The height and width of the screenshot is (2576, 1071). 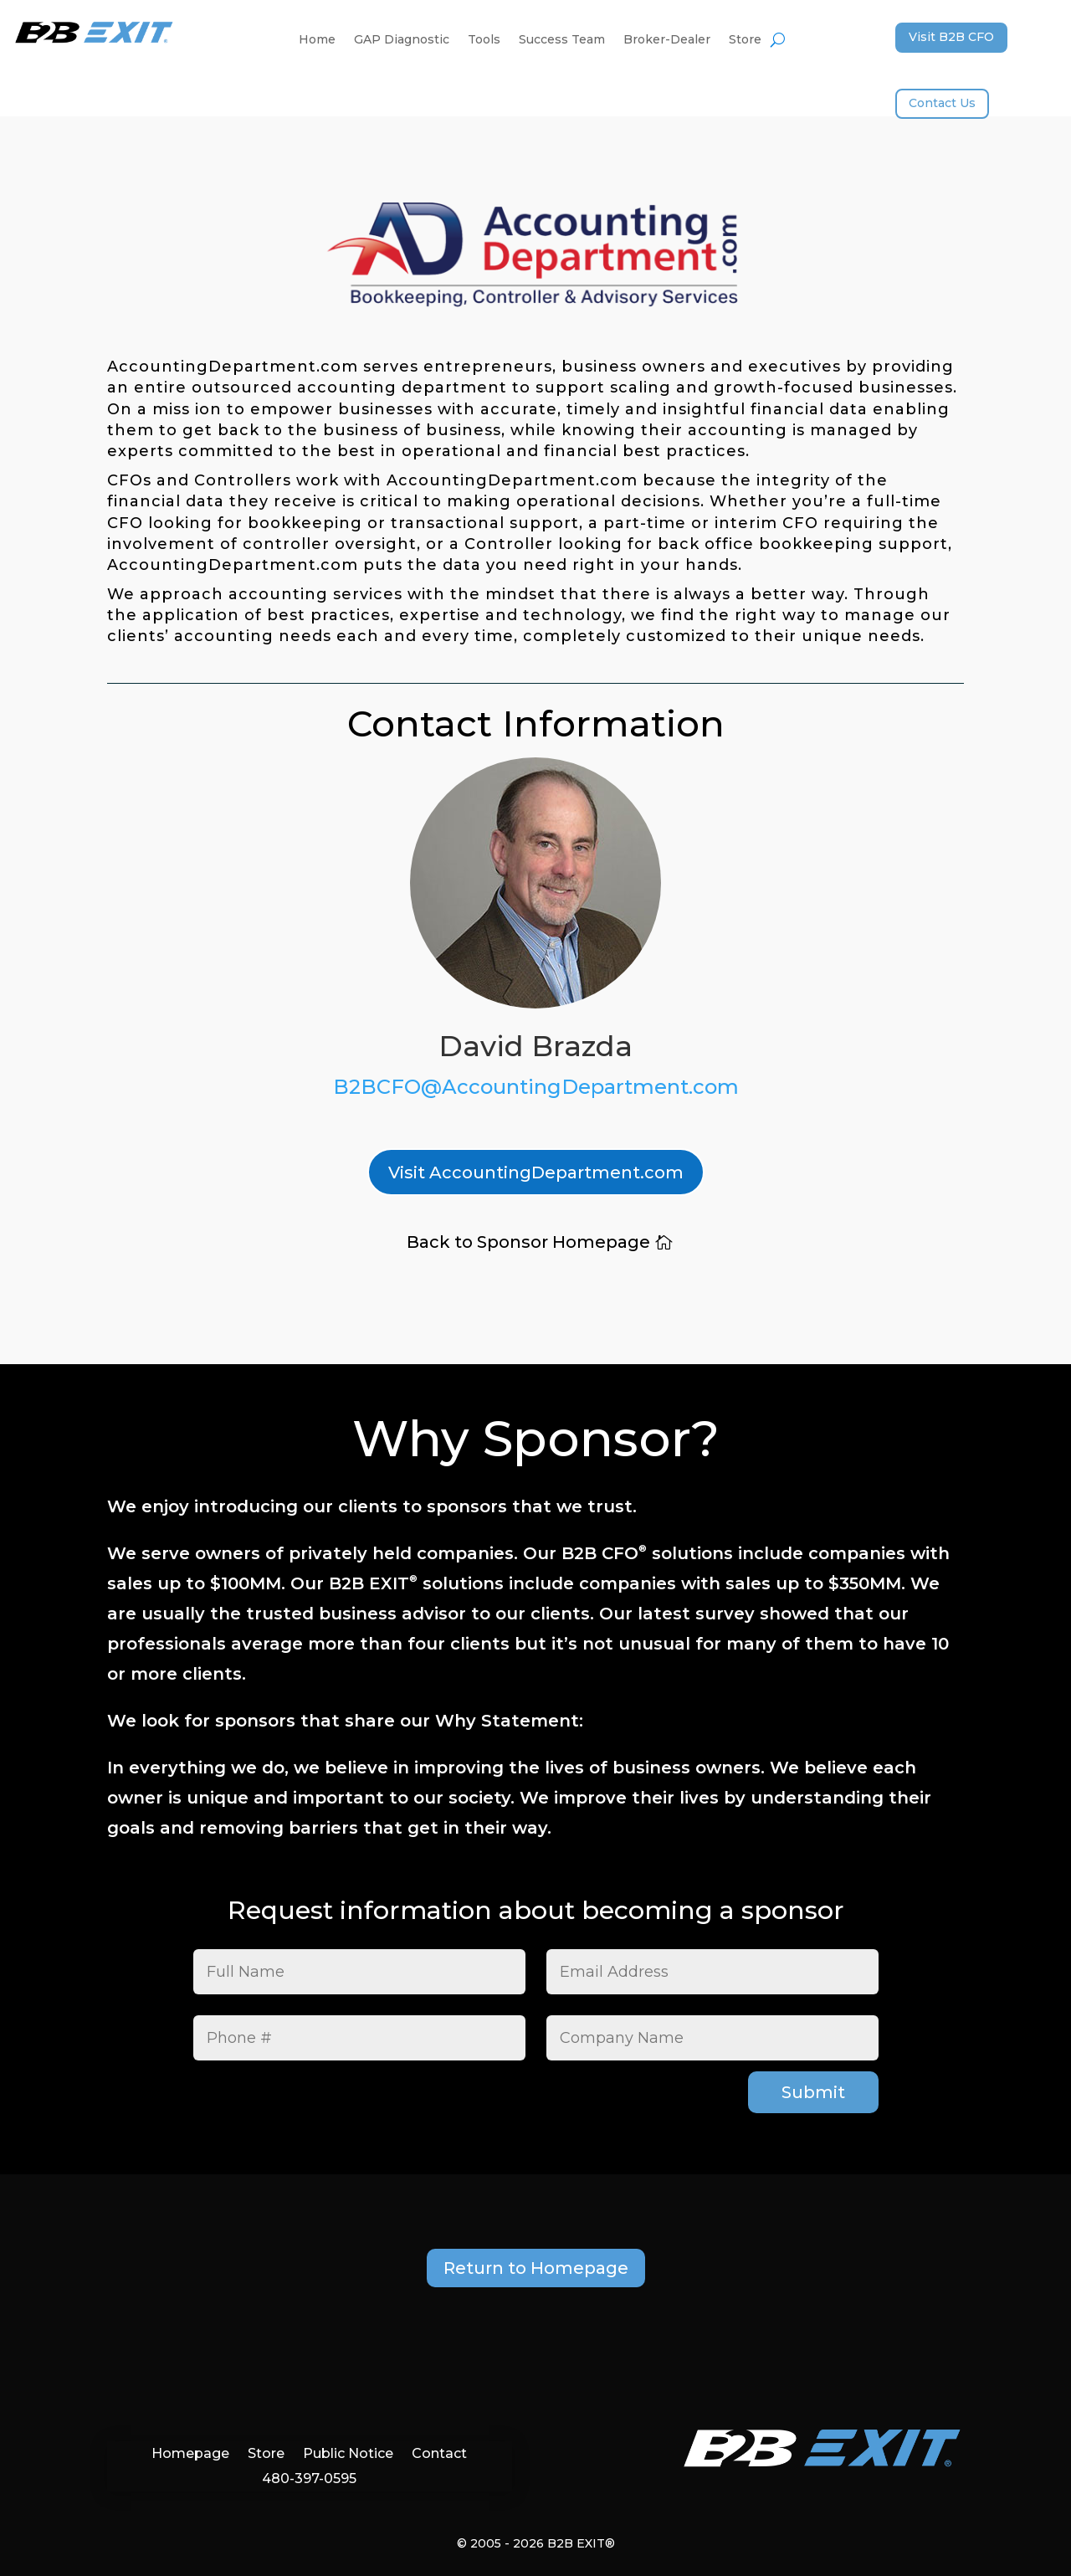 I want to click on Back to Sponsor Homepage, so click(x=528, y=1242).